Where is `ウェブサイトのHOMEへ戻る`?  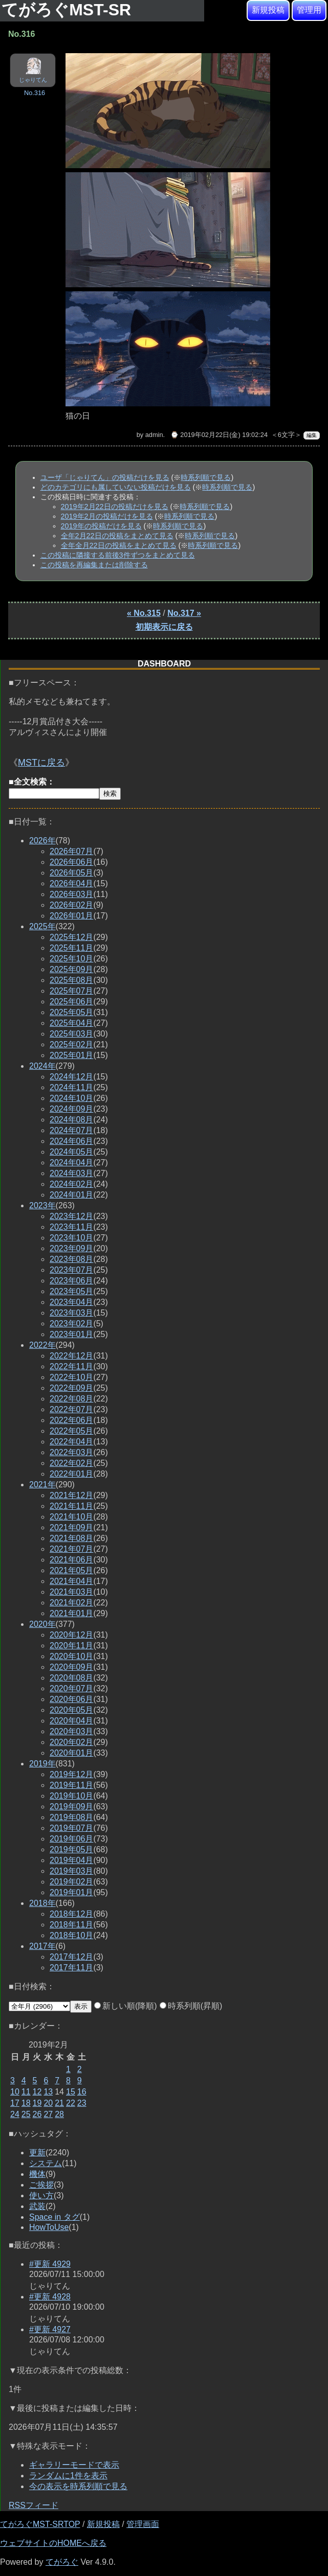 ウェブサイトのHOMEへ戻る is located at coordinates (53, 2543).